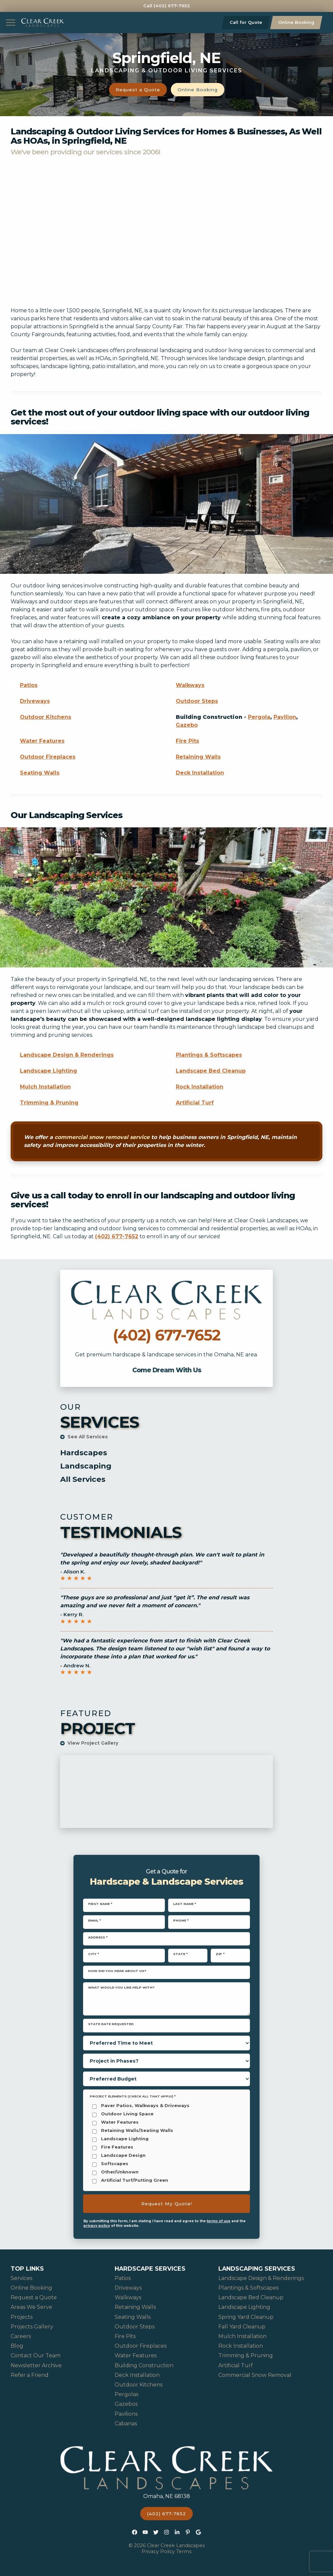  Describe the element at coordinates (259, 717) in the screenshot. I see `Pergola` at that location.